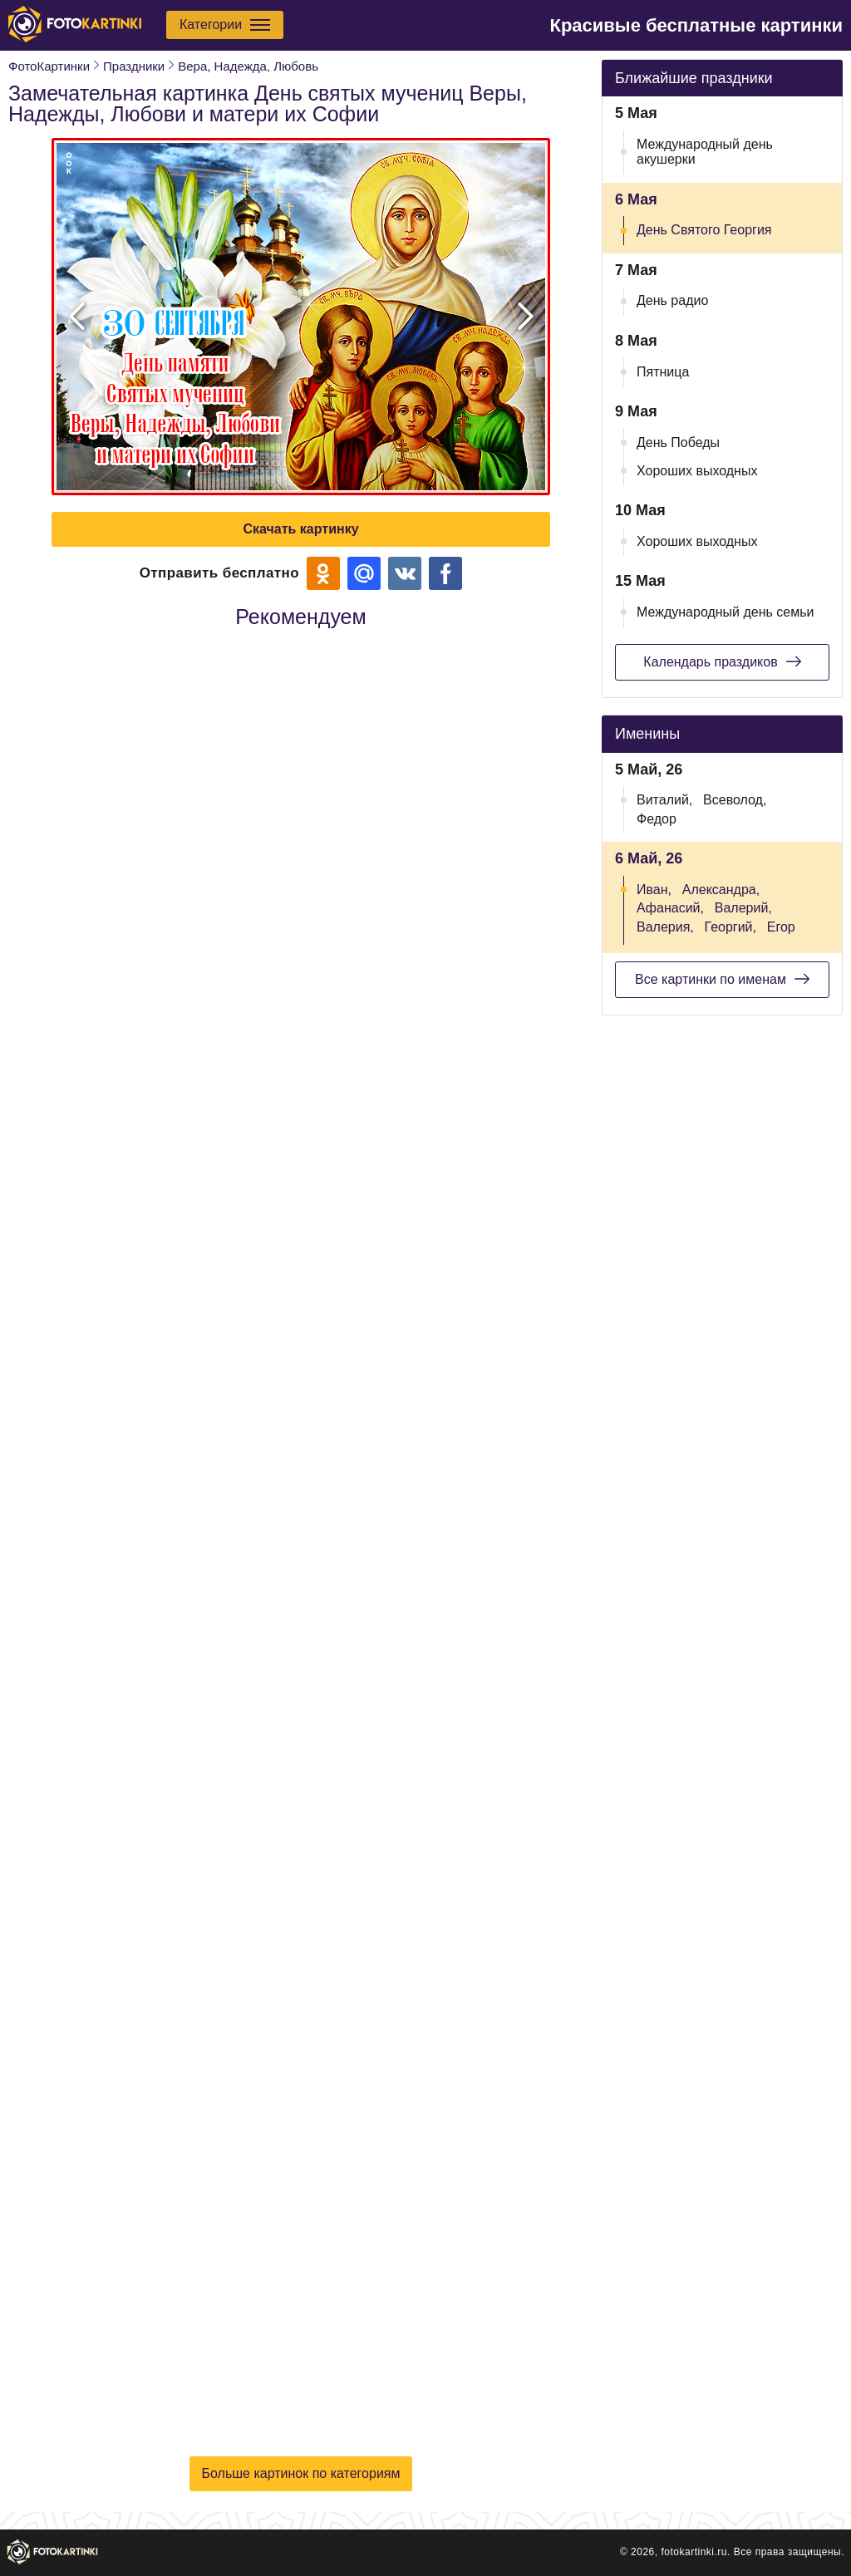  I want to click on Афанасий,, so click(670, 908).